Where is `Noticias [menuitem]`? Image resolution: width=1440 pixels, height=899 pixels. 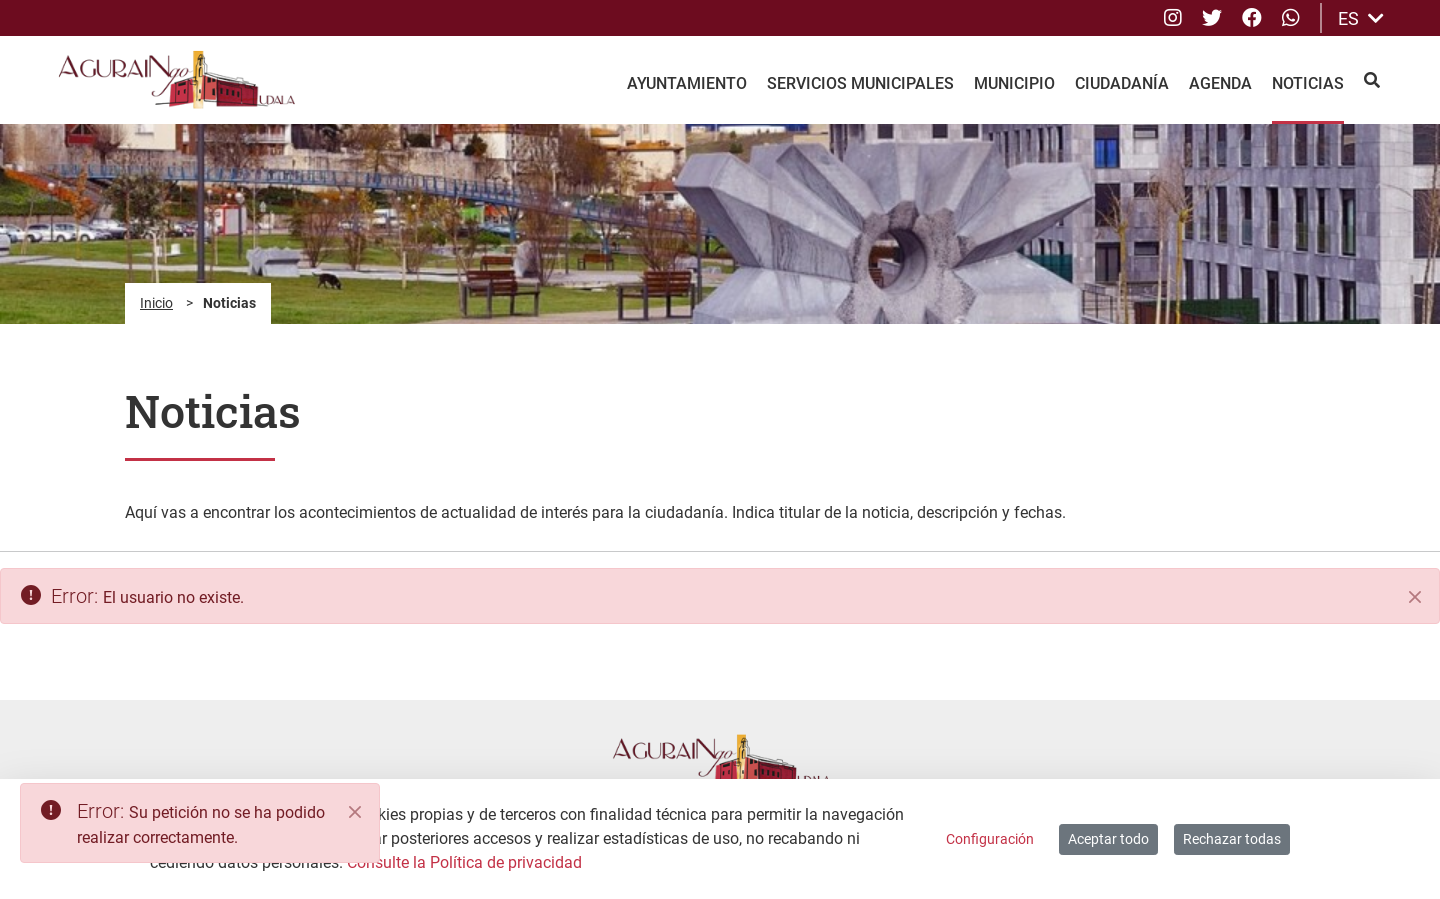
Noticias [menuitem] is located at coordinates (1308, 83).